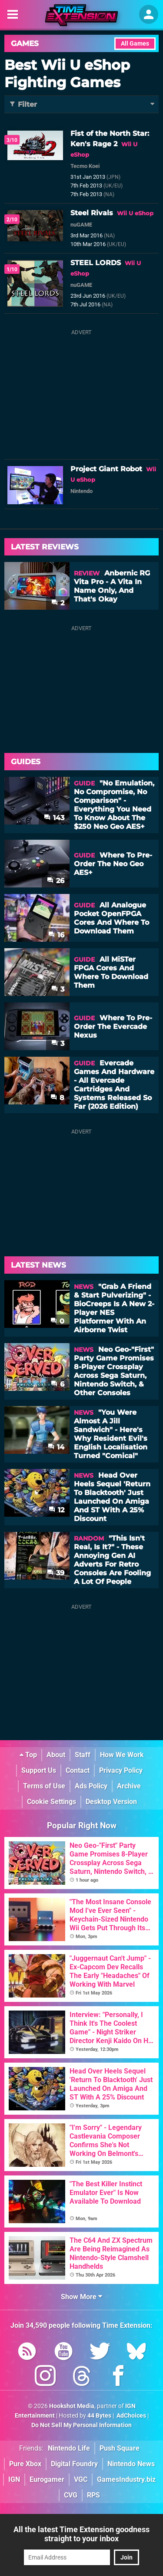  I want to click on Top, so click(28, 1755).